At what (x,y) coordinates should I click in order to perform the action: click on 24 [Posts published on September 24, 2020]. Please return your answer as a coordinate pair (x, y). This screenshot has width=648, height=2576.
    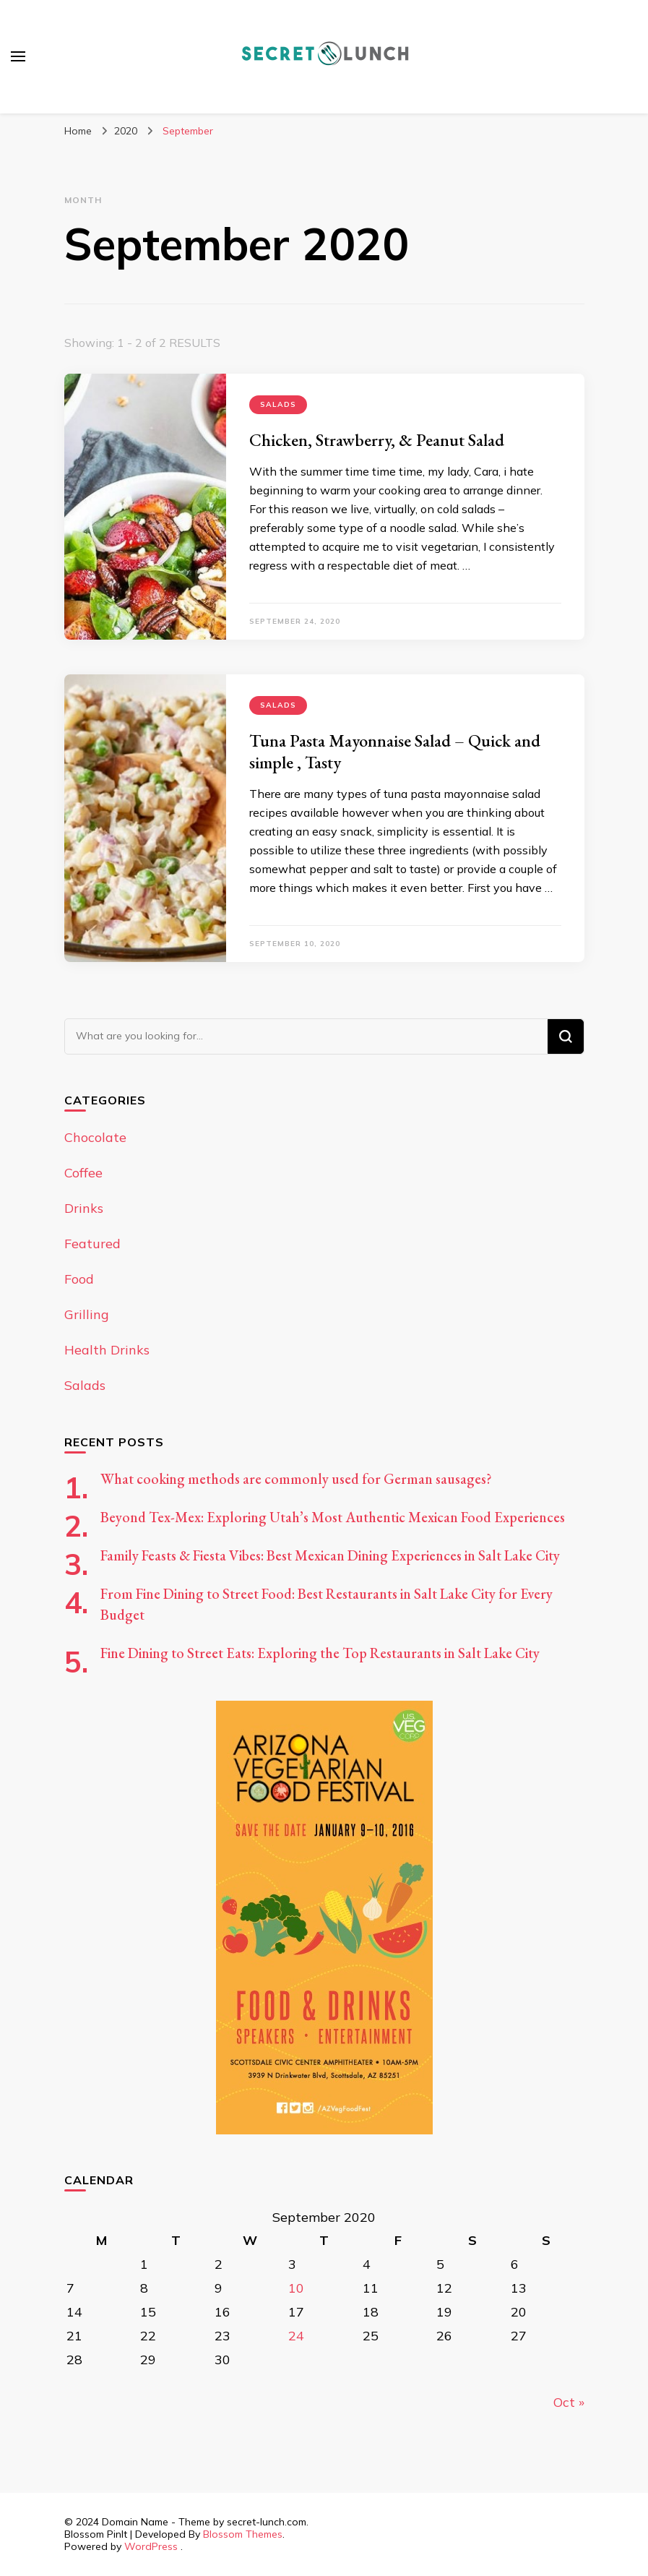
    Looking at the image, I should click on (296, 2335).